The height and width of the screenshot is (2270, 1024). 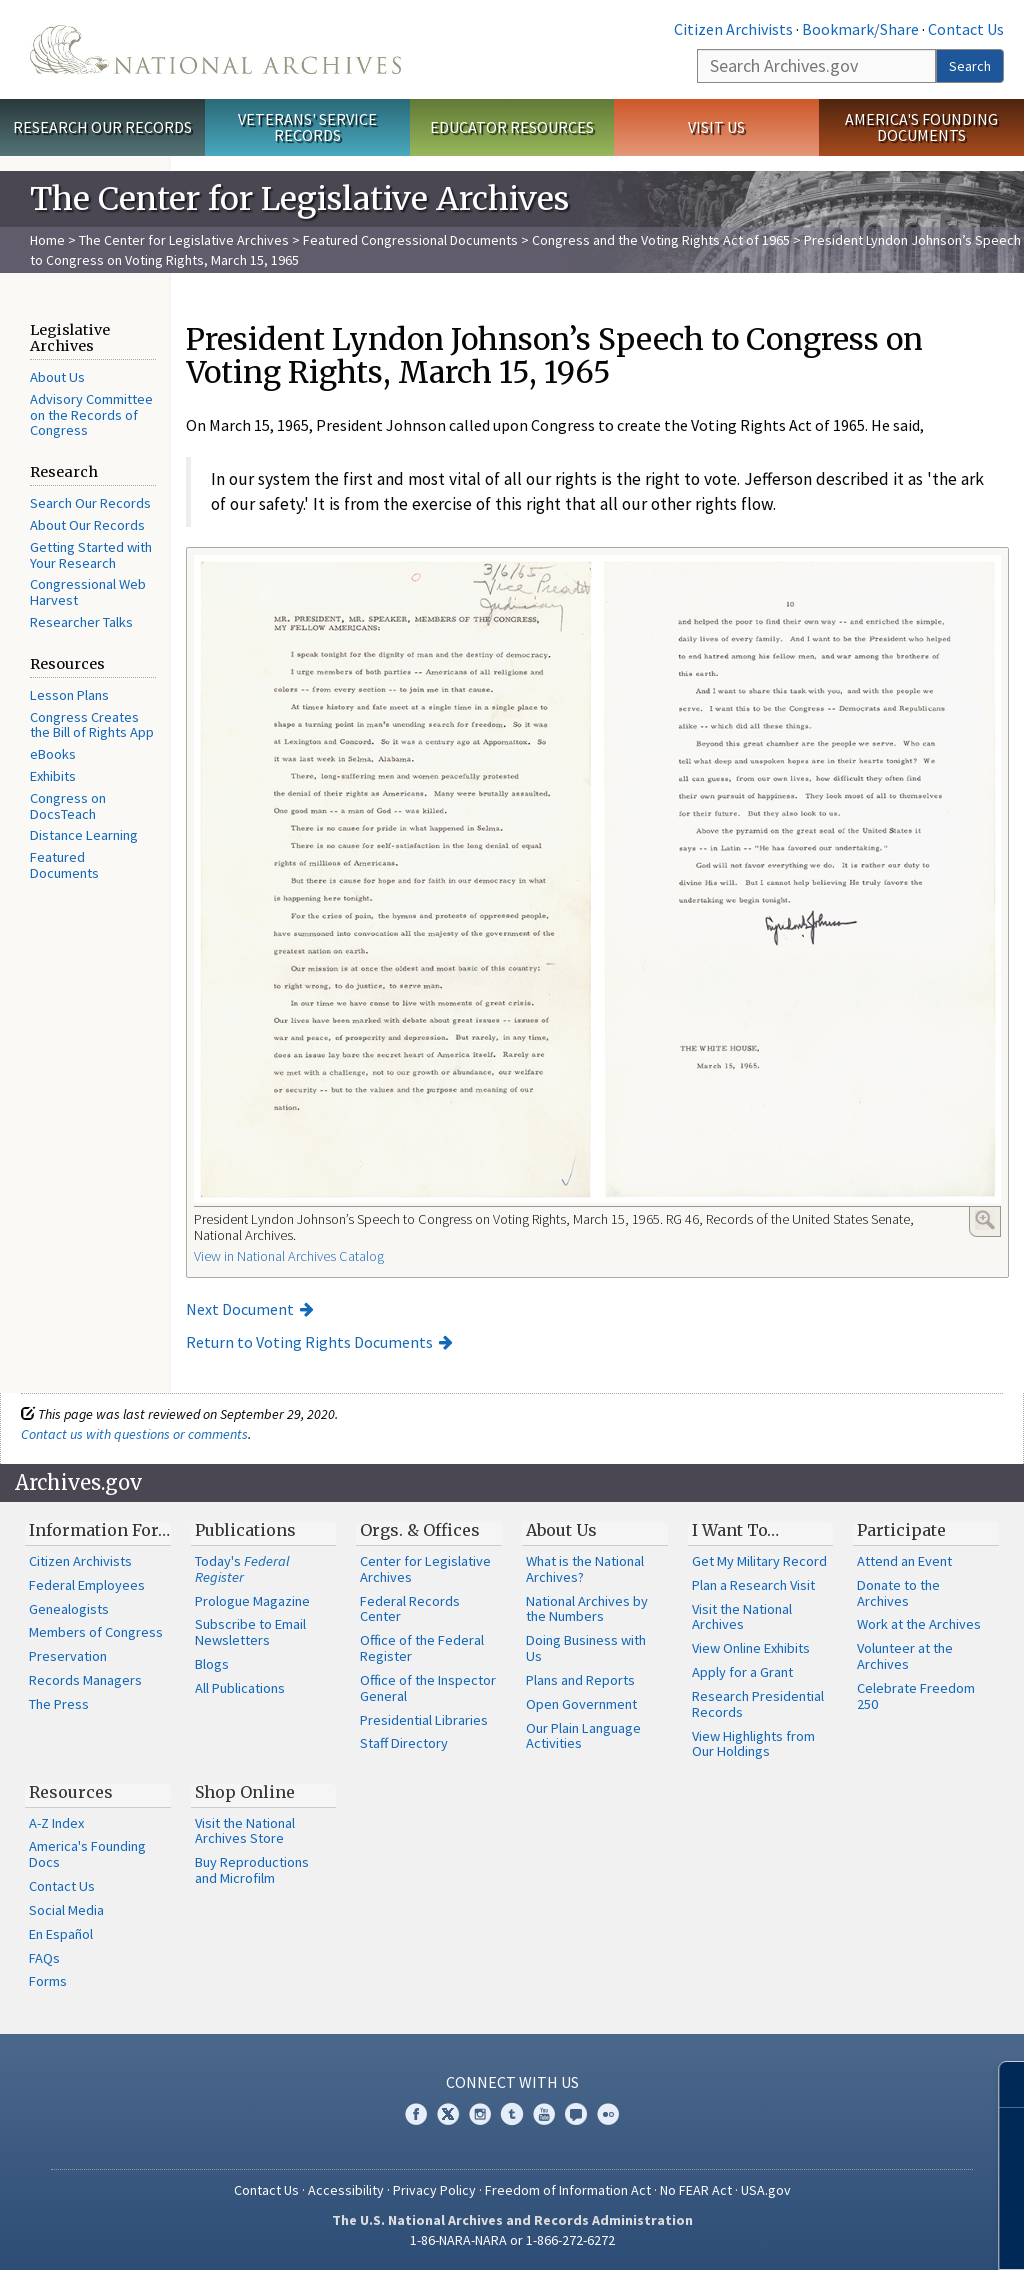 What do you see at coordinates (846, 2234) in the screenshot?
I see `Learn more` at bounding box center [846, 2234].